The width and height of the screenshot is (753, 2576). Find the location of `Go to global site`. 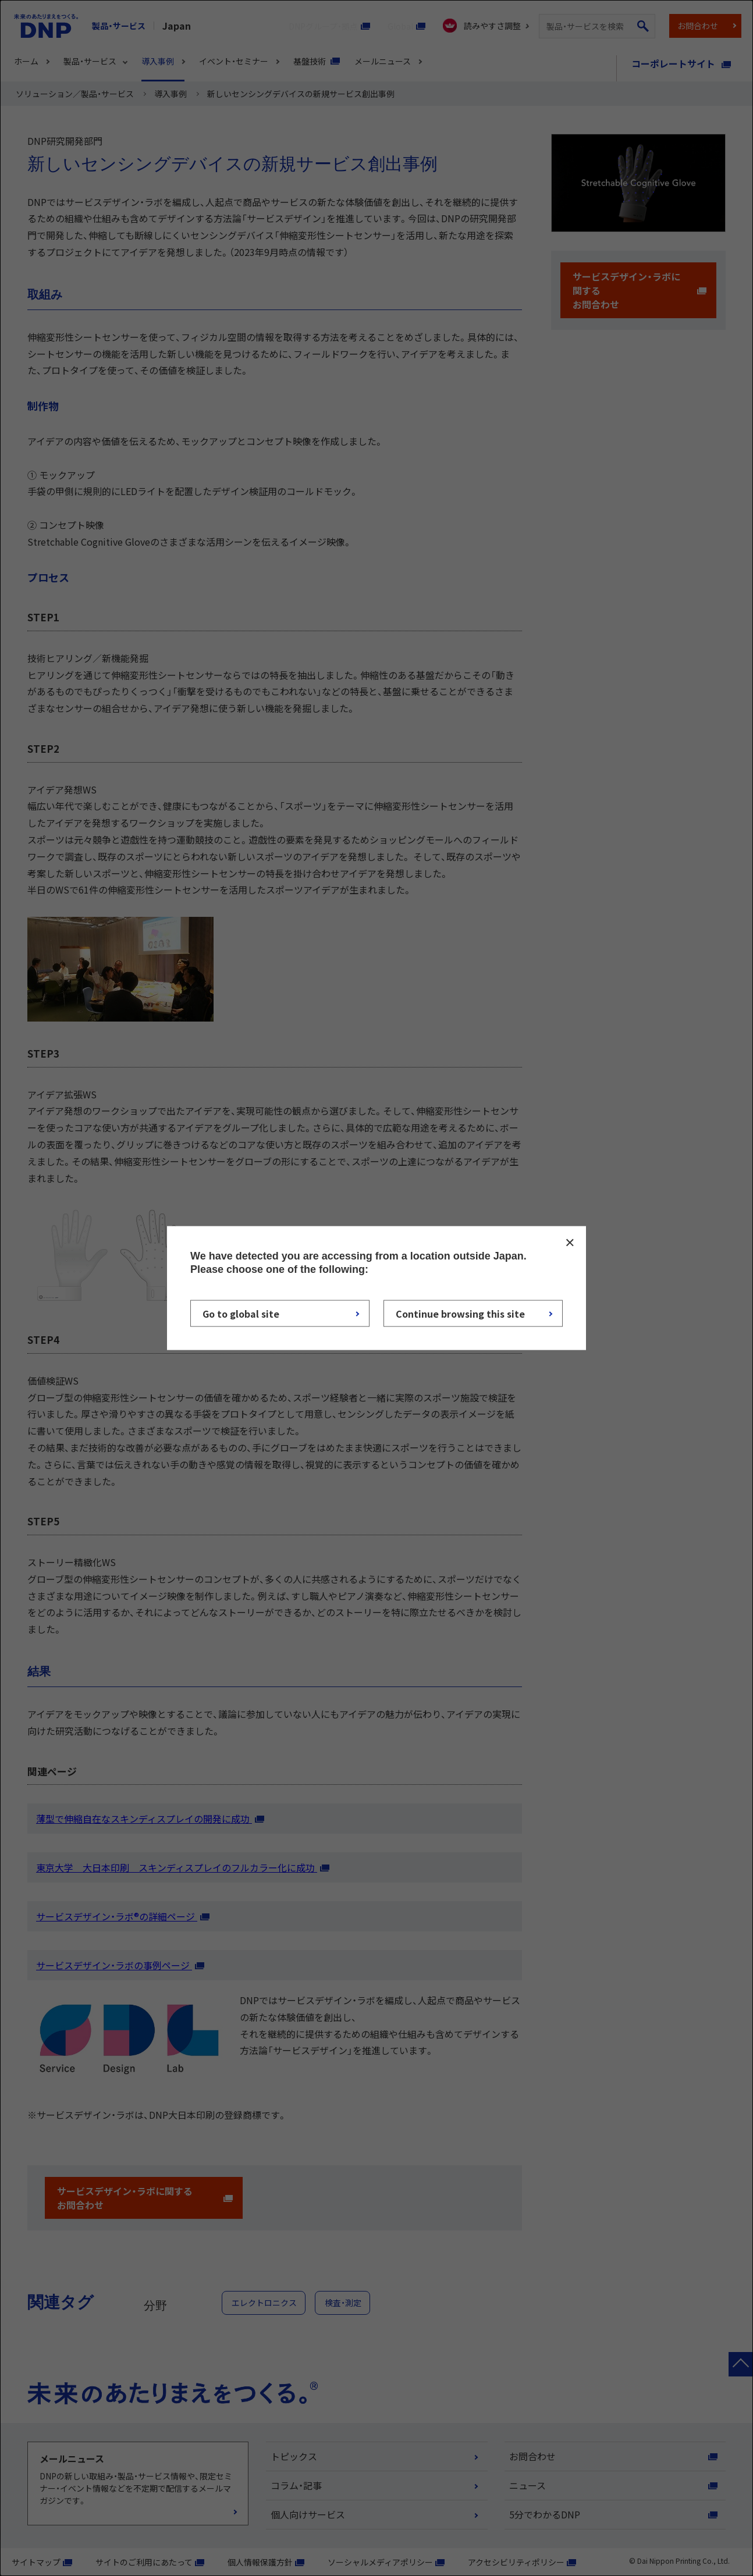

Go to global site is located at coordinates (241, 1313).